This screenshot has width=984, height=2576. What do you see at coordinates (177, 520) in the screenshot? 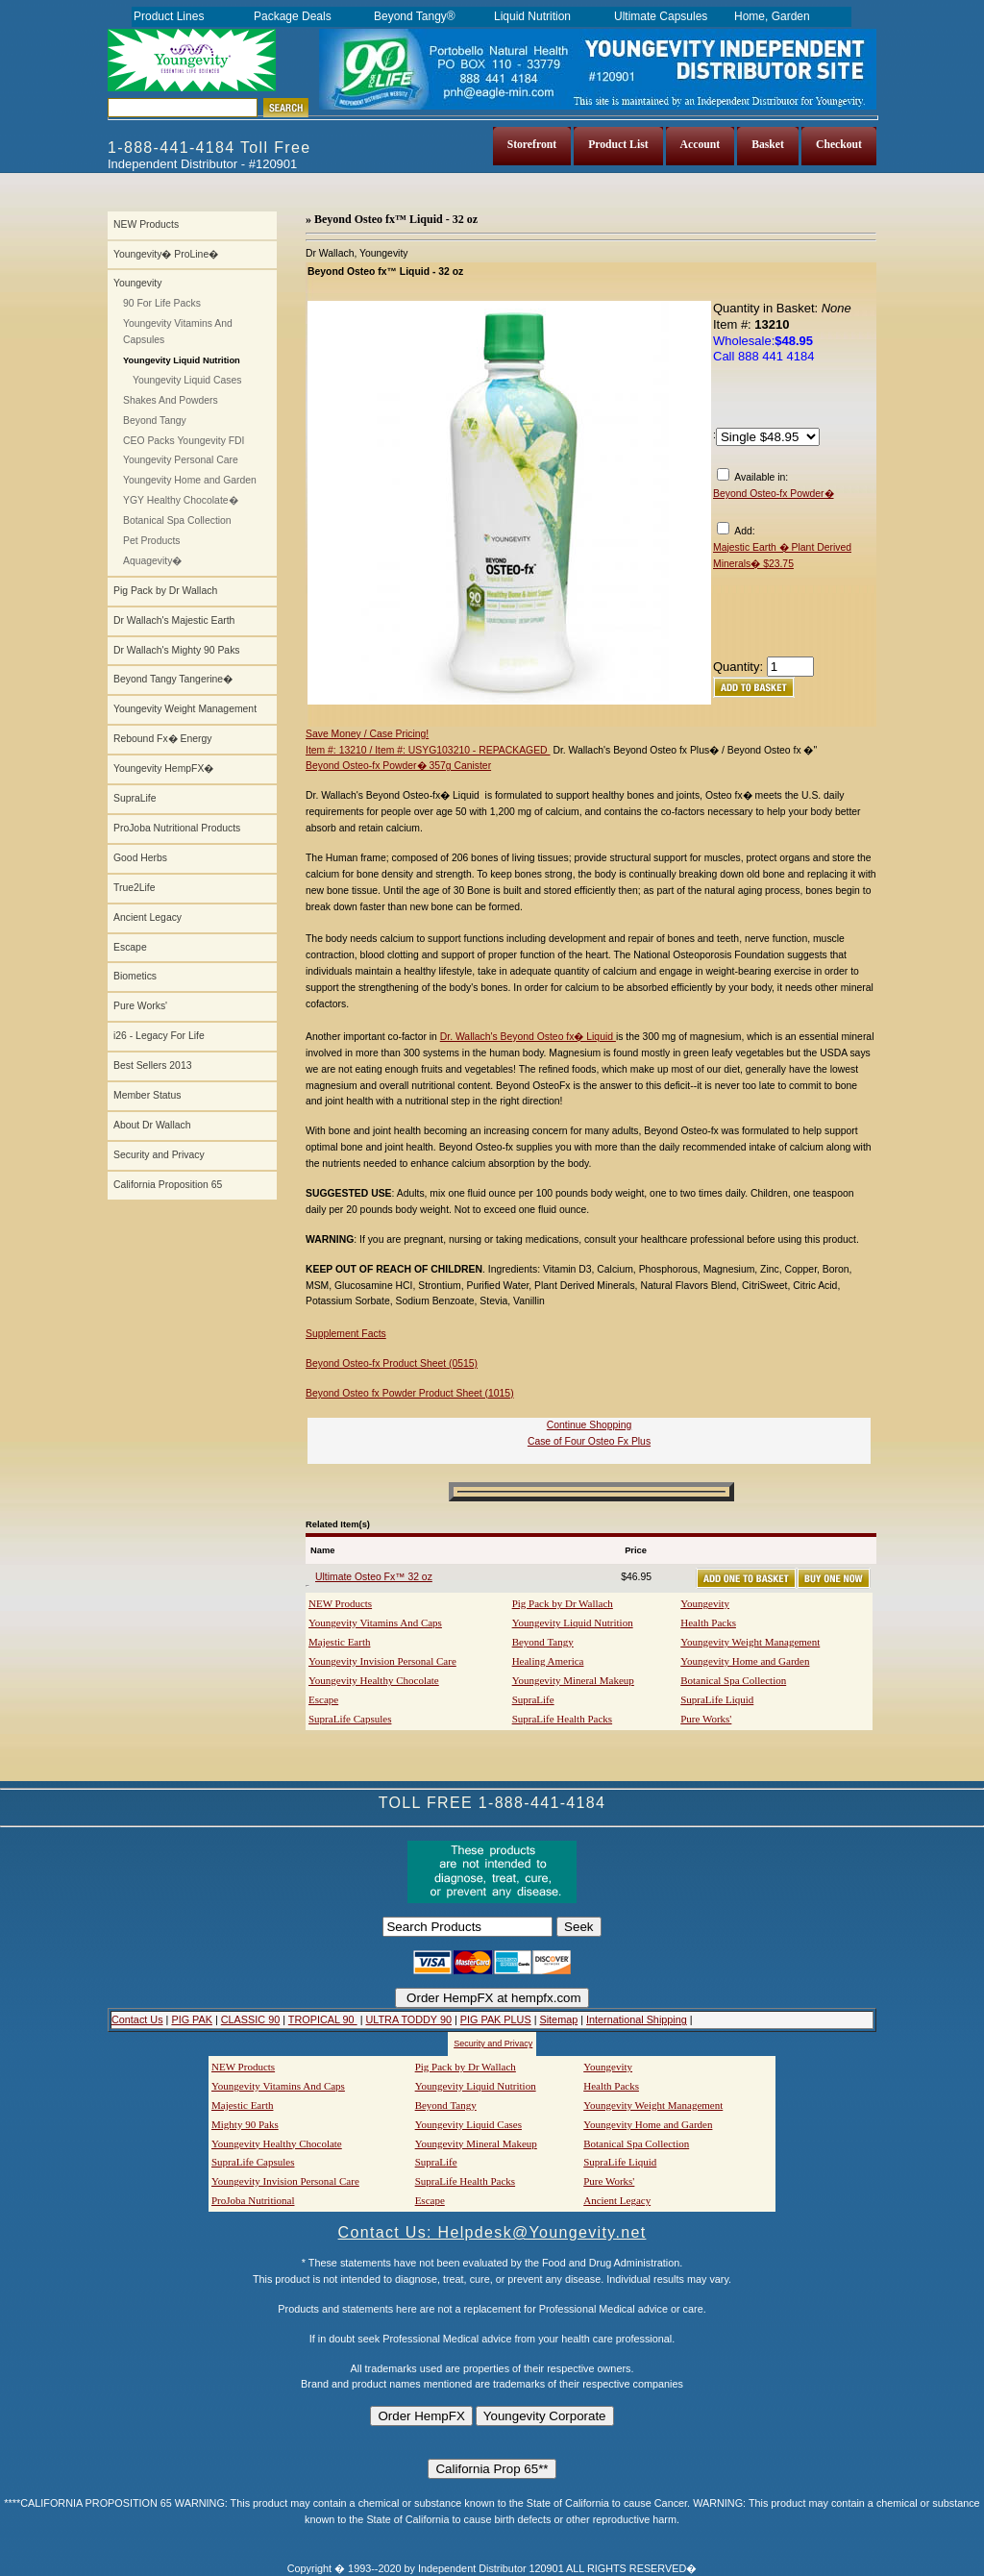
I see `Botanical Spa Collection` at bounding box center [177, 520].